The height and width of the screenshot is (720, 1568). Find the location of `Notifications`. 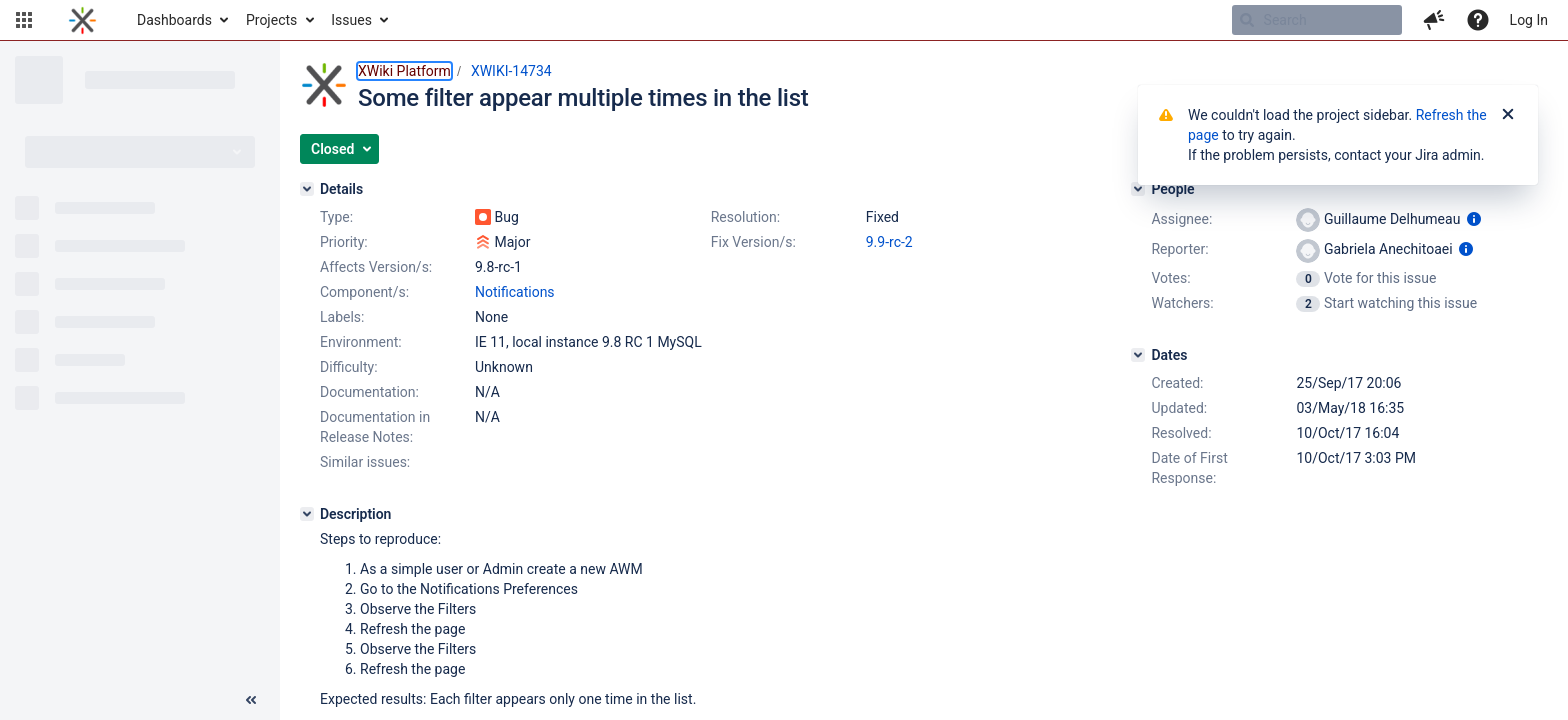

Notifications is located at coordinates (515, 292).